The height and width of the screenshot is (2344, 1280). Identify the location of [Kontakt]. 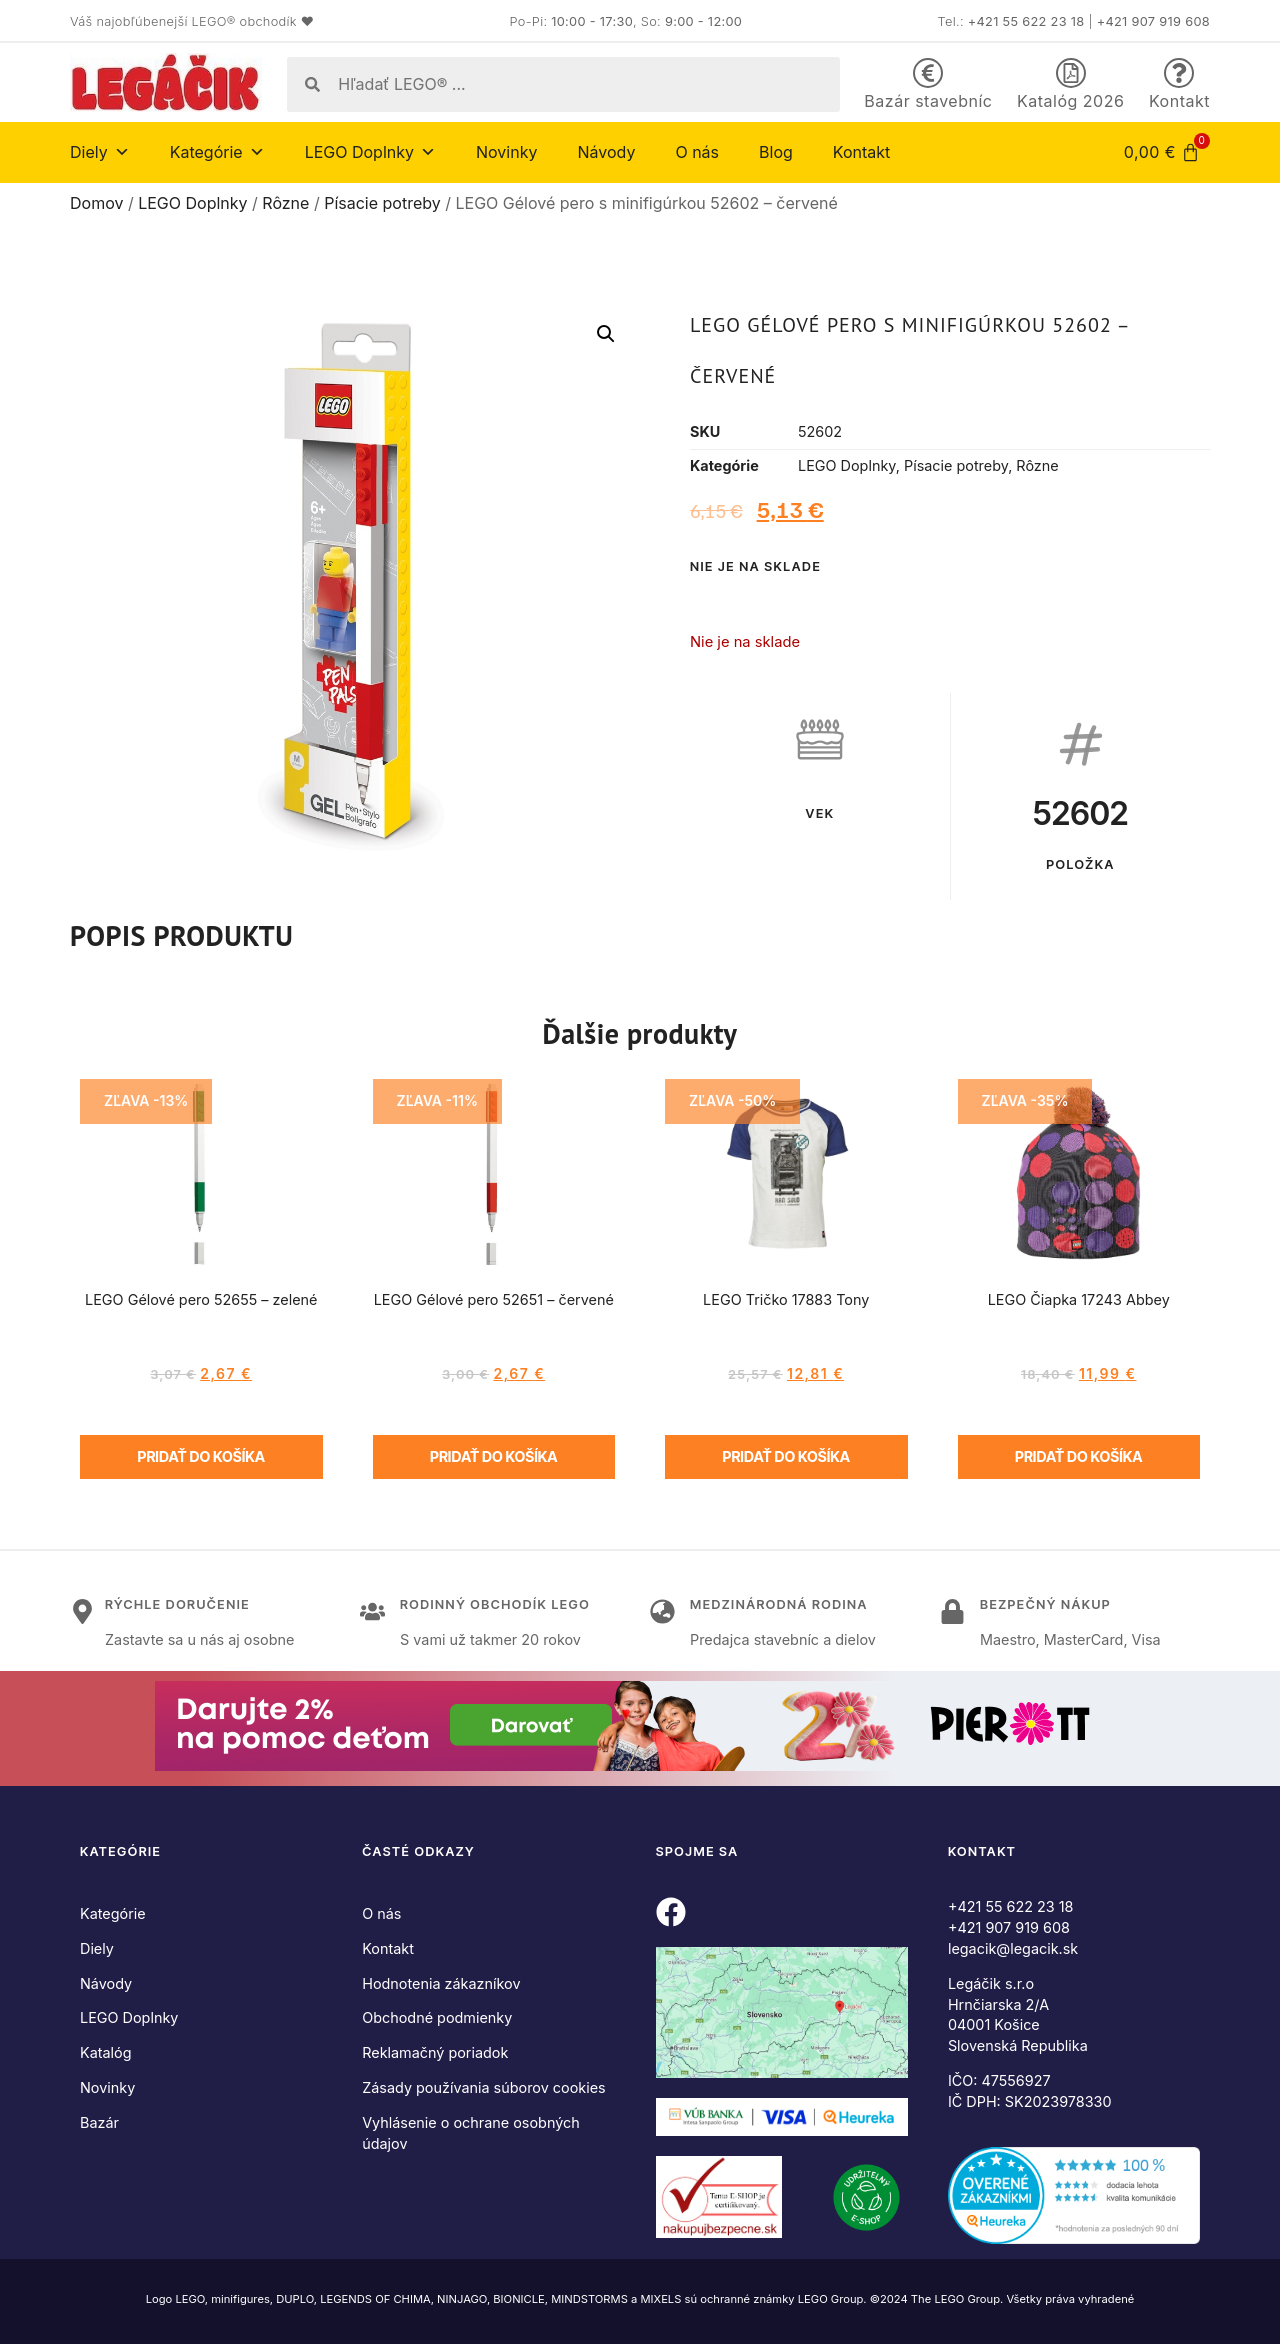
(1179, 73).